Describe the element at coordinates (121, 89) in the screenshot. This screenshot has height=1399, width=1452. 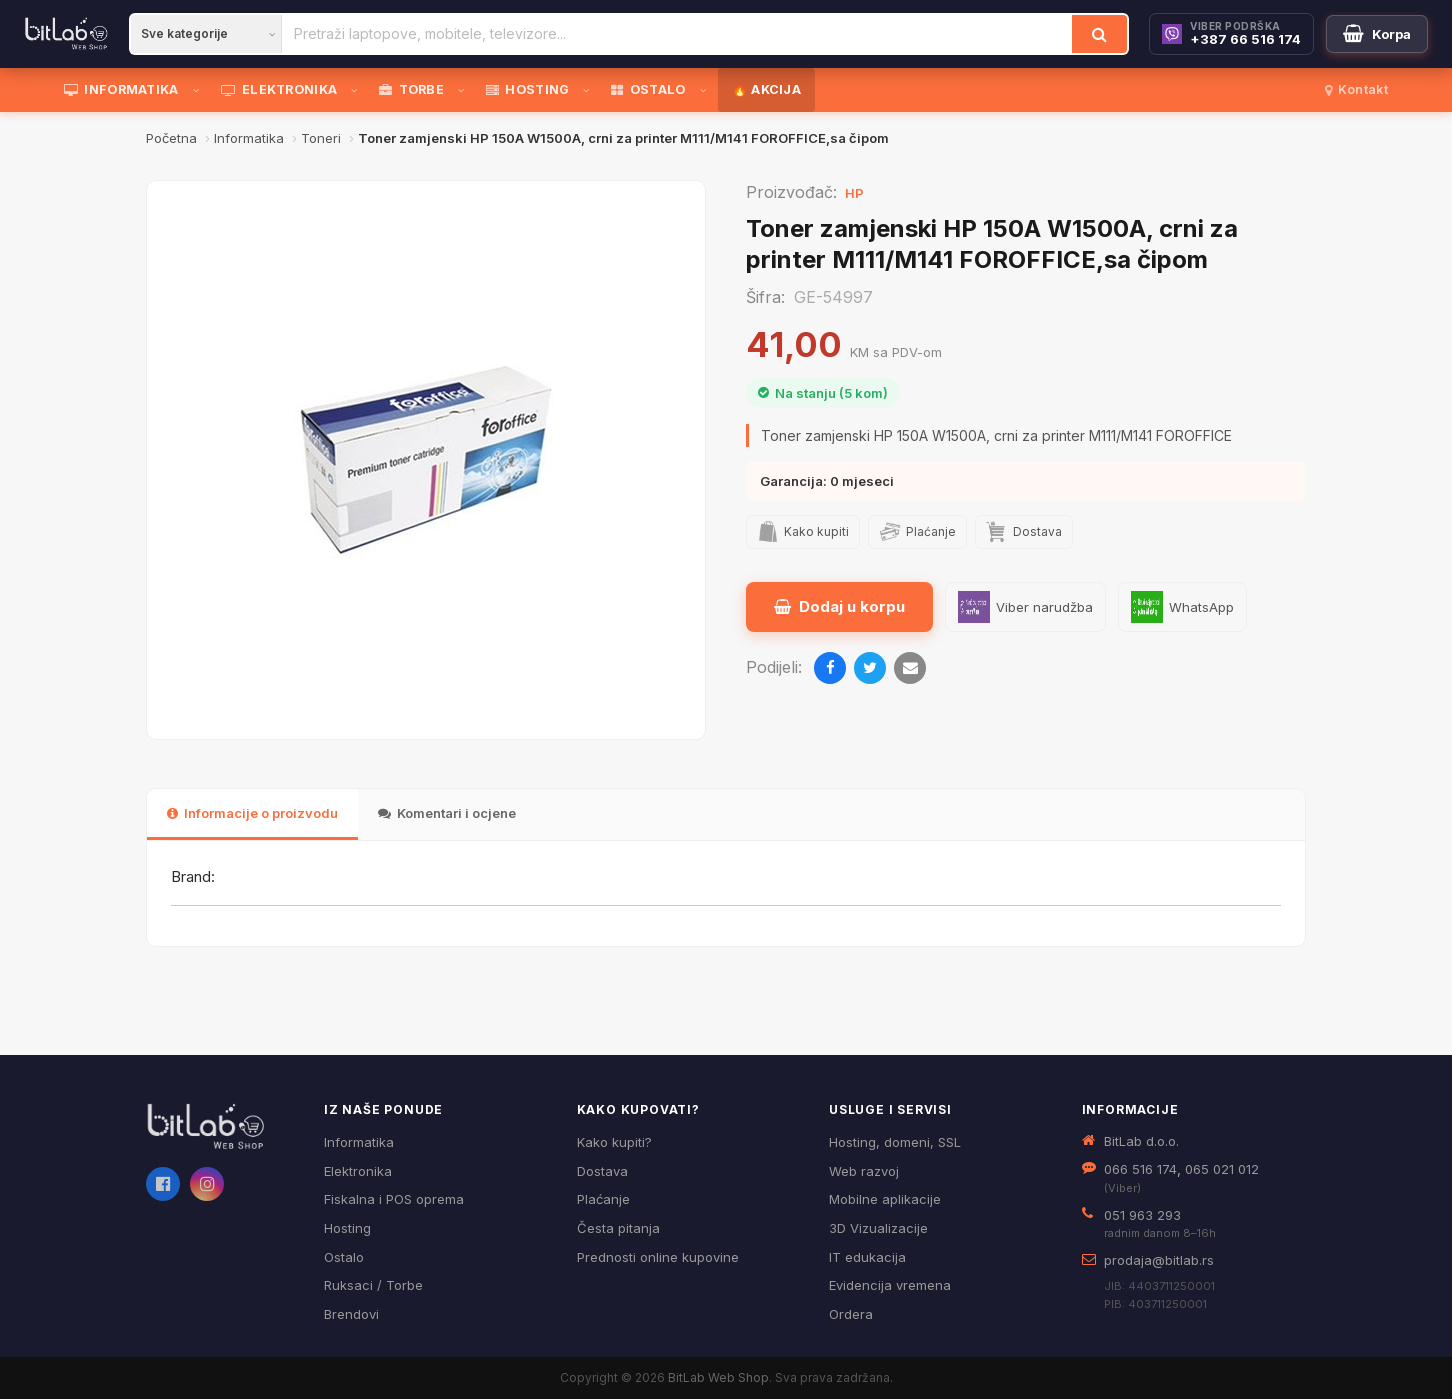
I see `INFORMATIKA` at that location.